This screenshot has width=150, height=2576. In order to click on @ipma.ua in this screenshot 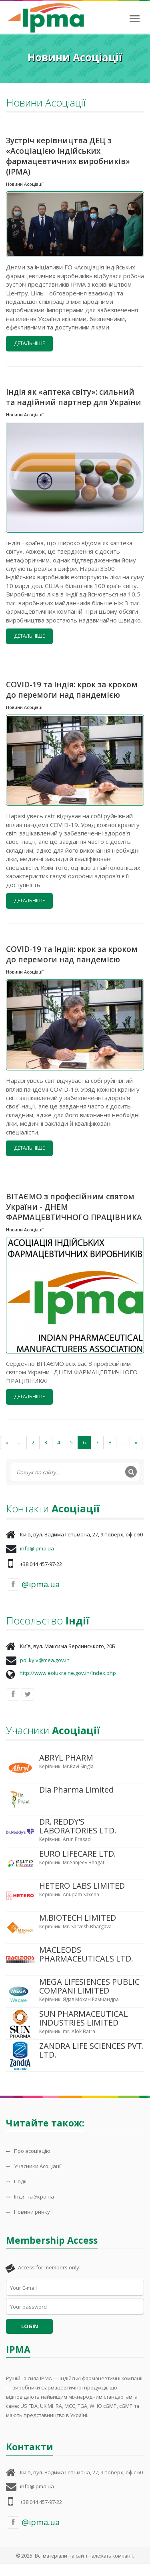, I will do `click(33, 1584)`.